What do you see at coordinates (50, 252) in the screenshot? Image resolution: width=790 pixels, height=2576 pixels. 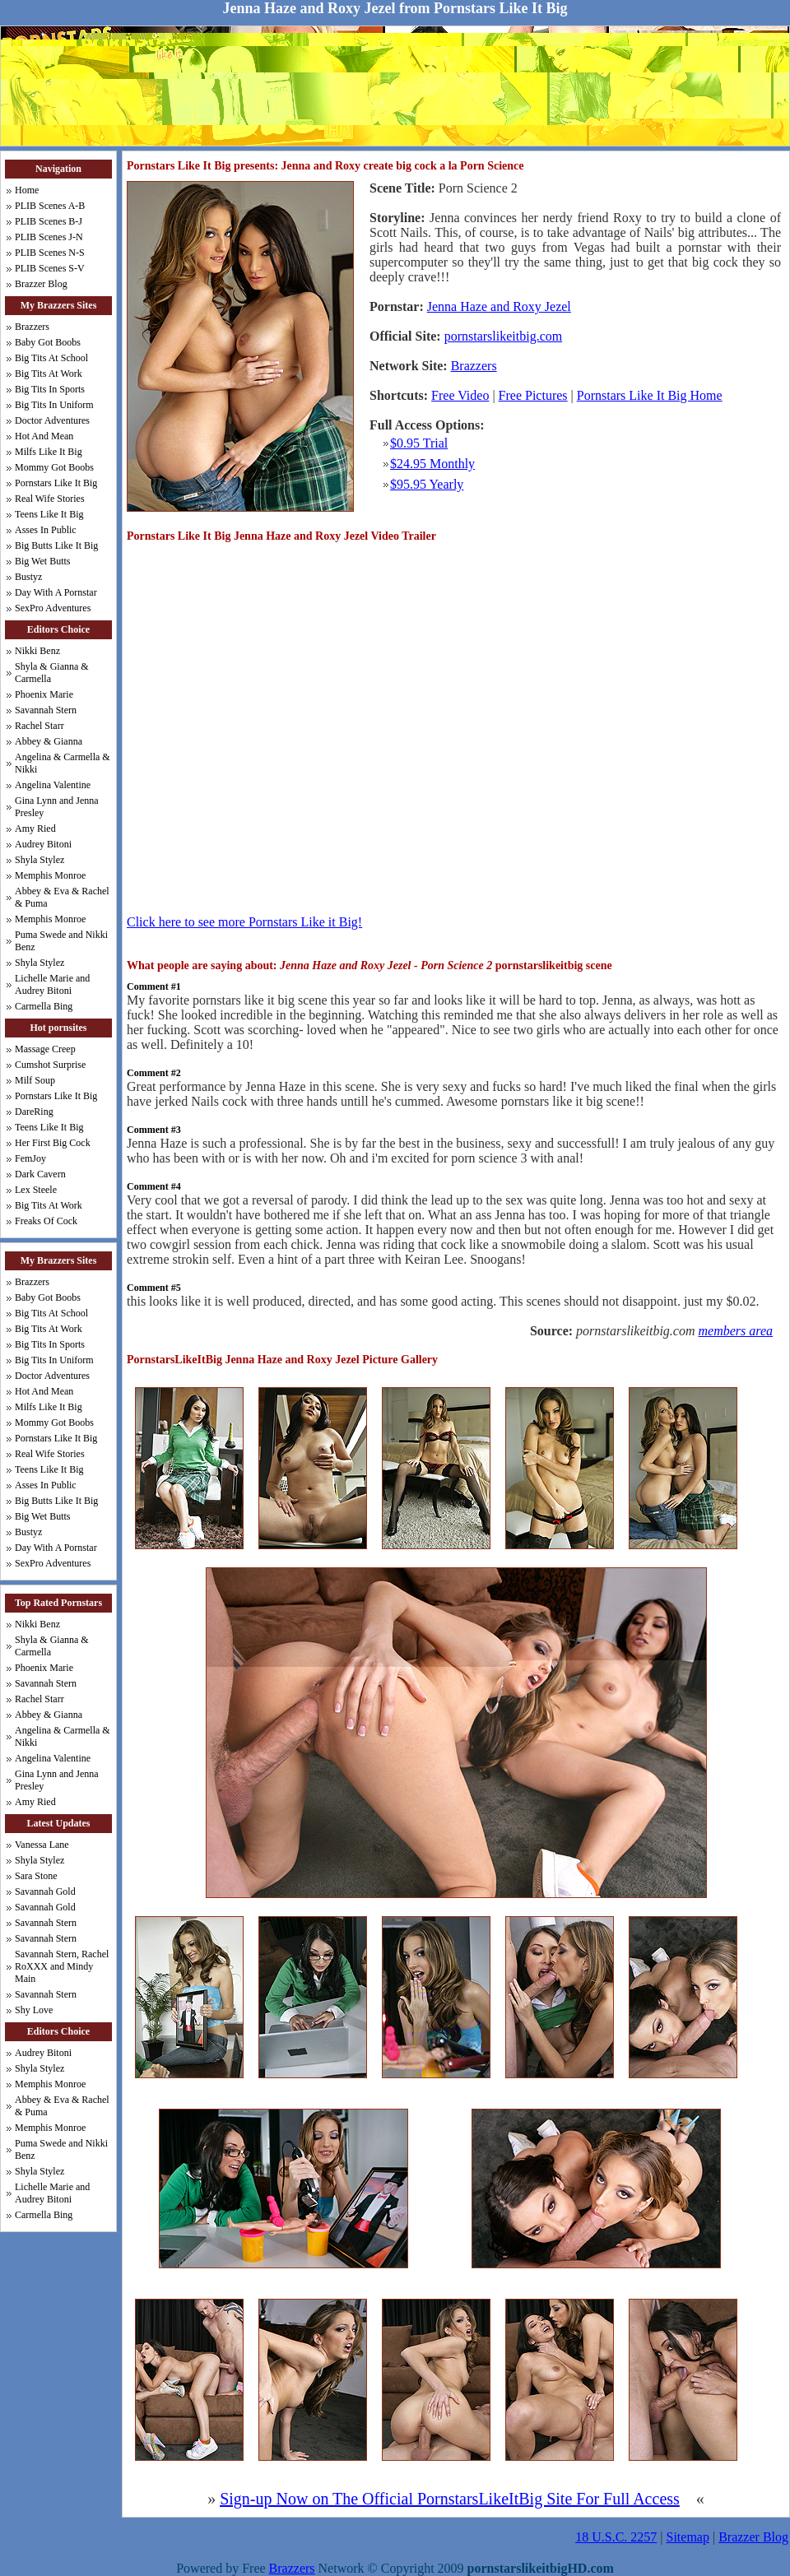 I see `PLIB Scenes N-S` at bounding box center [50, 252].